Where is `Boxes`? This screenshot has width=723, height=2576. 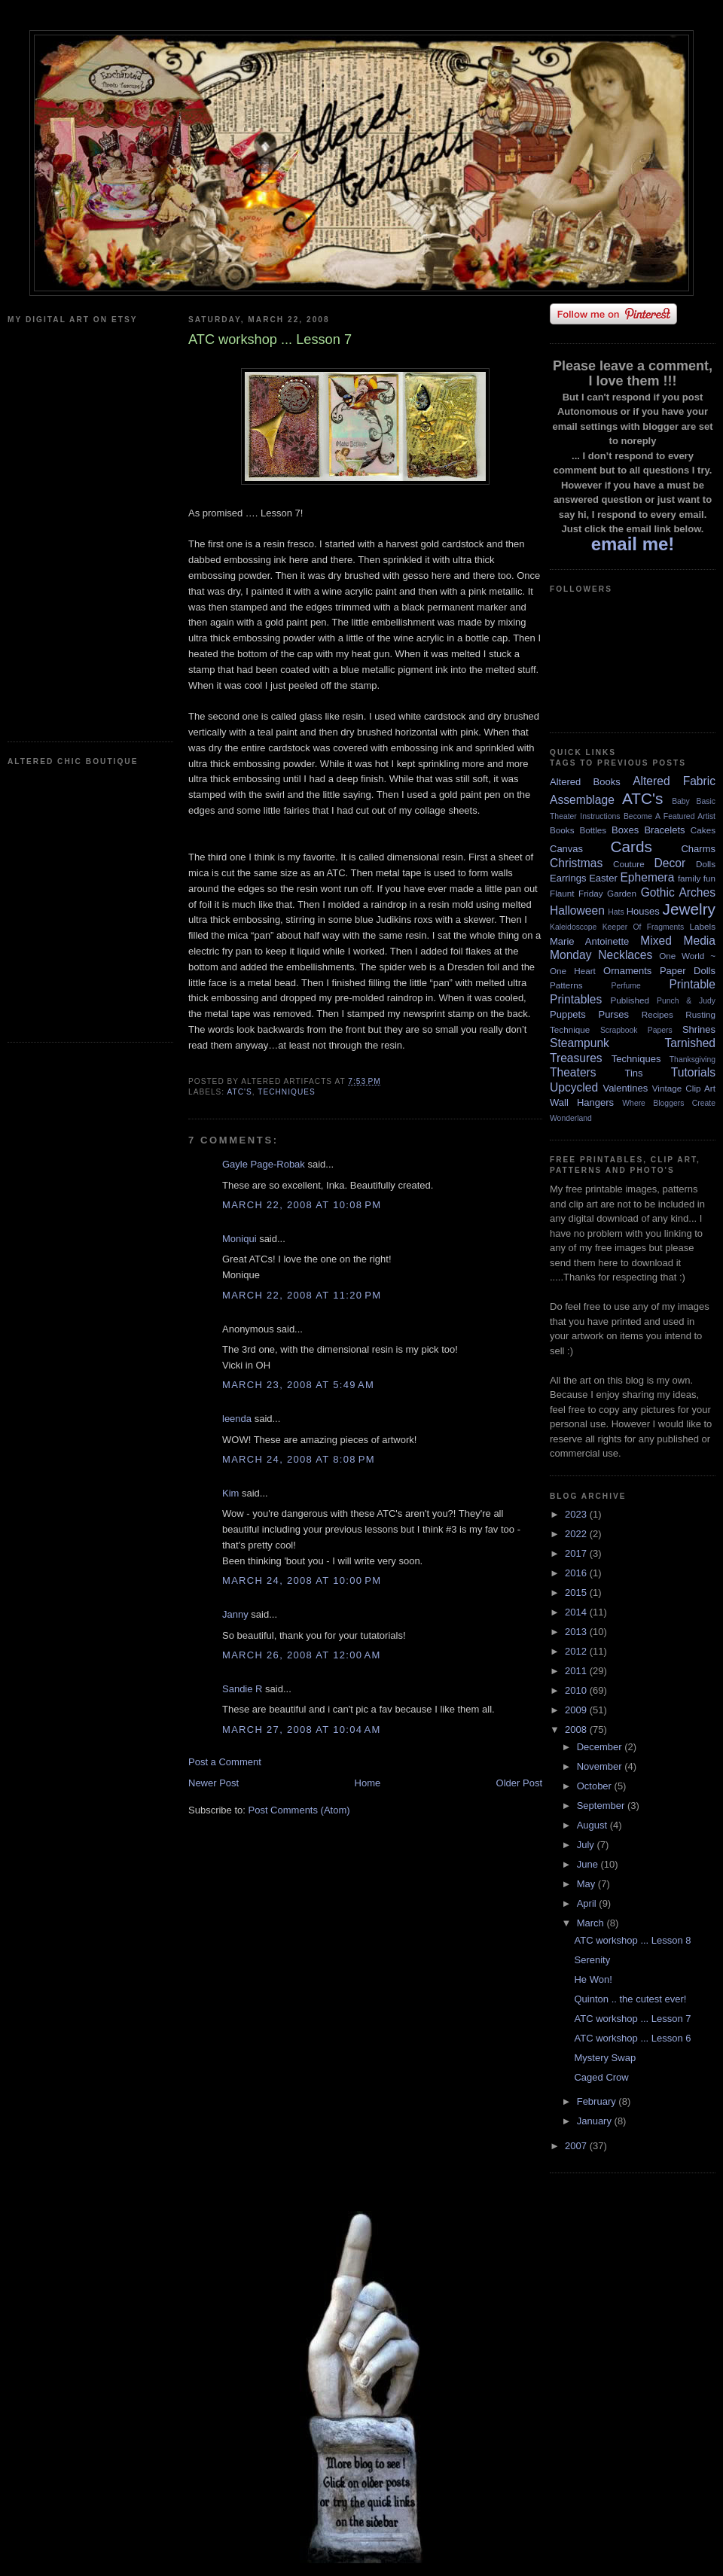 Boxes is located at coordinates (625, 830).